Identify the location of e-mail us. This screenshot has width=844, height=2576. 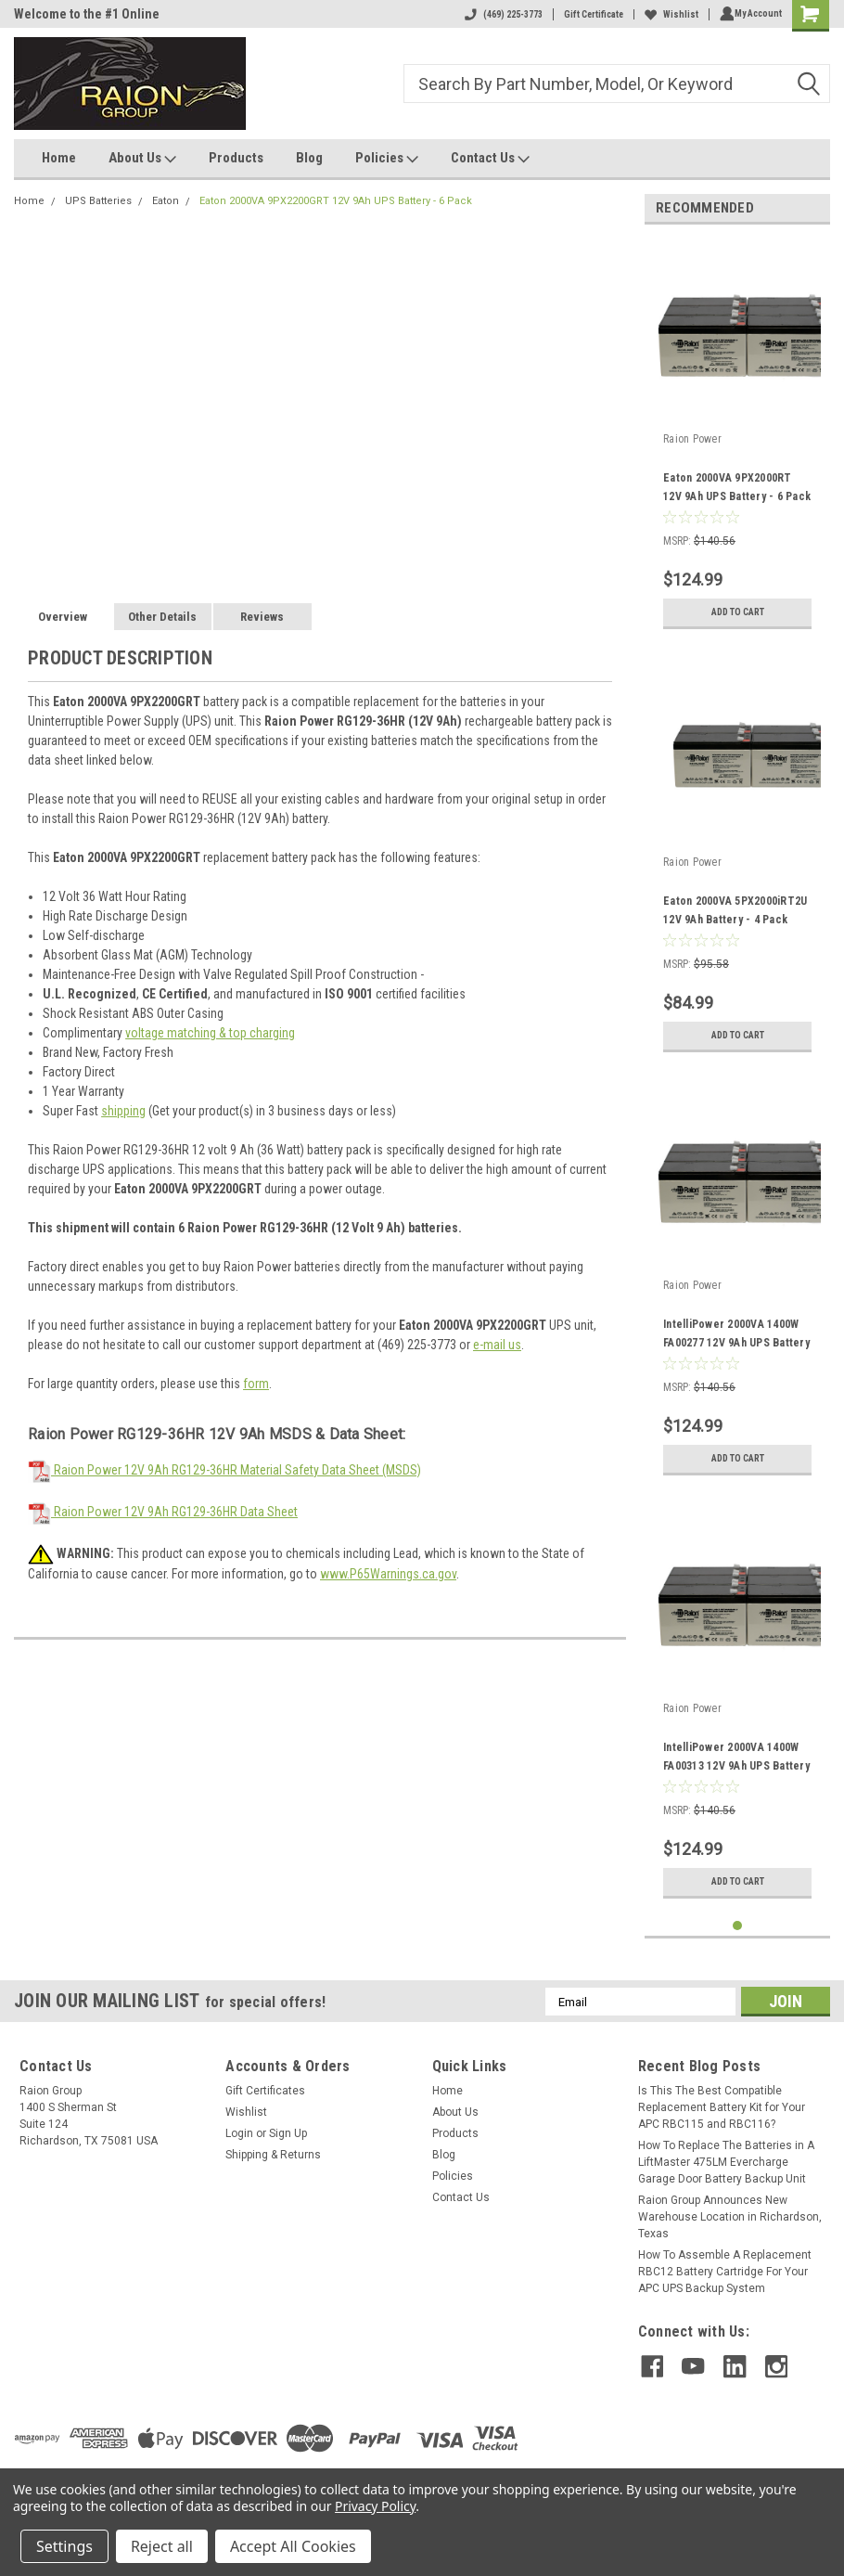
(497, 1344).